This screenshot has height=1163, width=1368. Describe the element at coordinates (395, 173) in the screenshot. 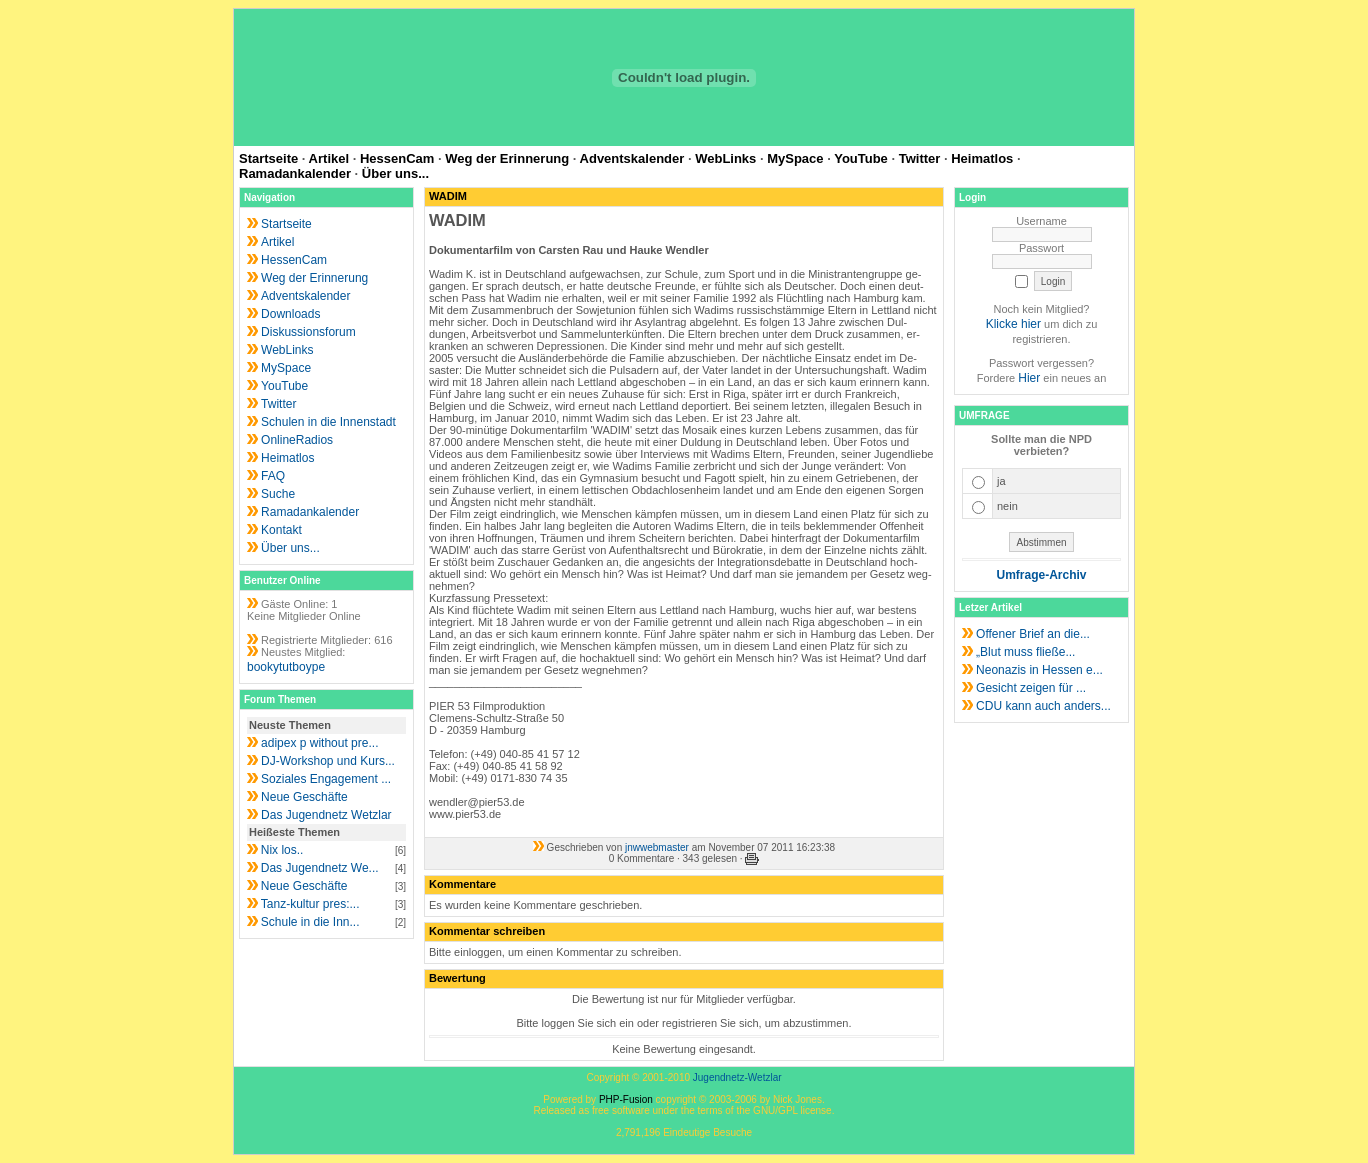

I see `Über uns...` at that location.